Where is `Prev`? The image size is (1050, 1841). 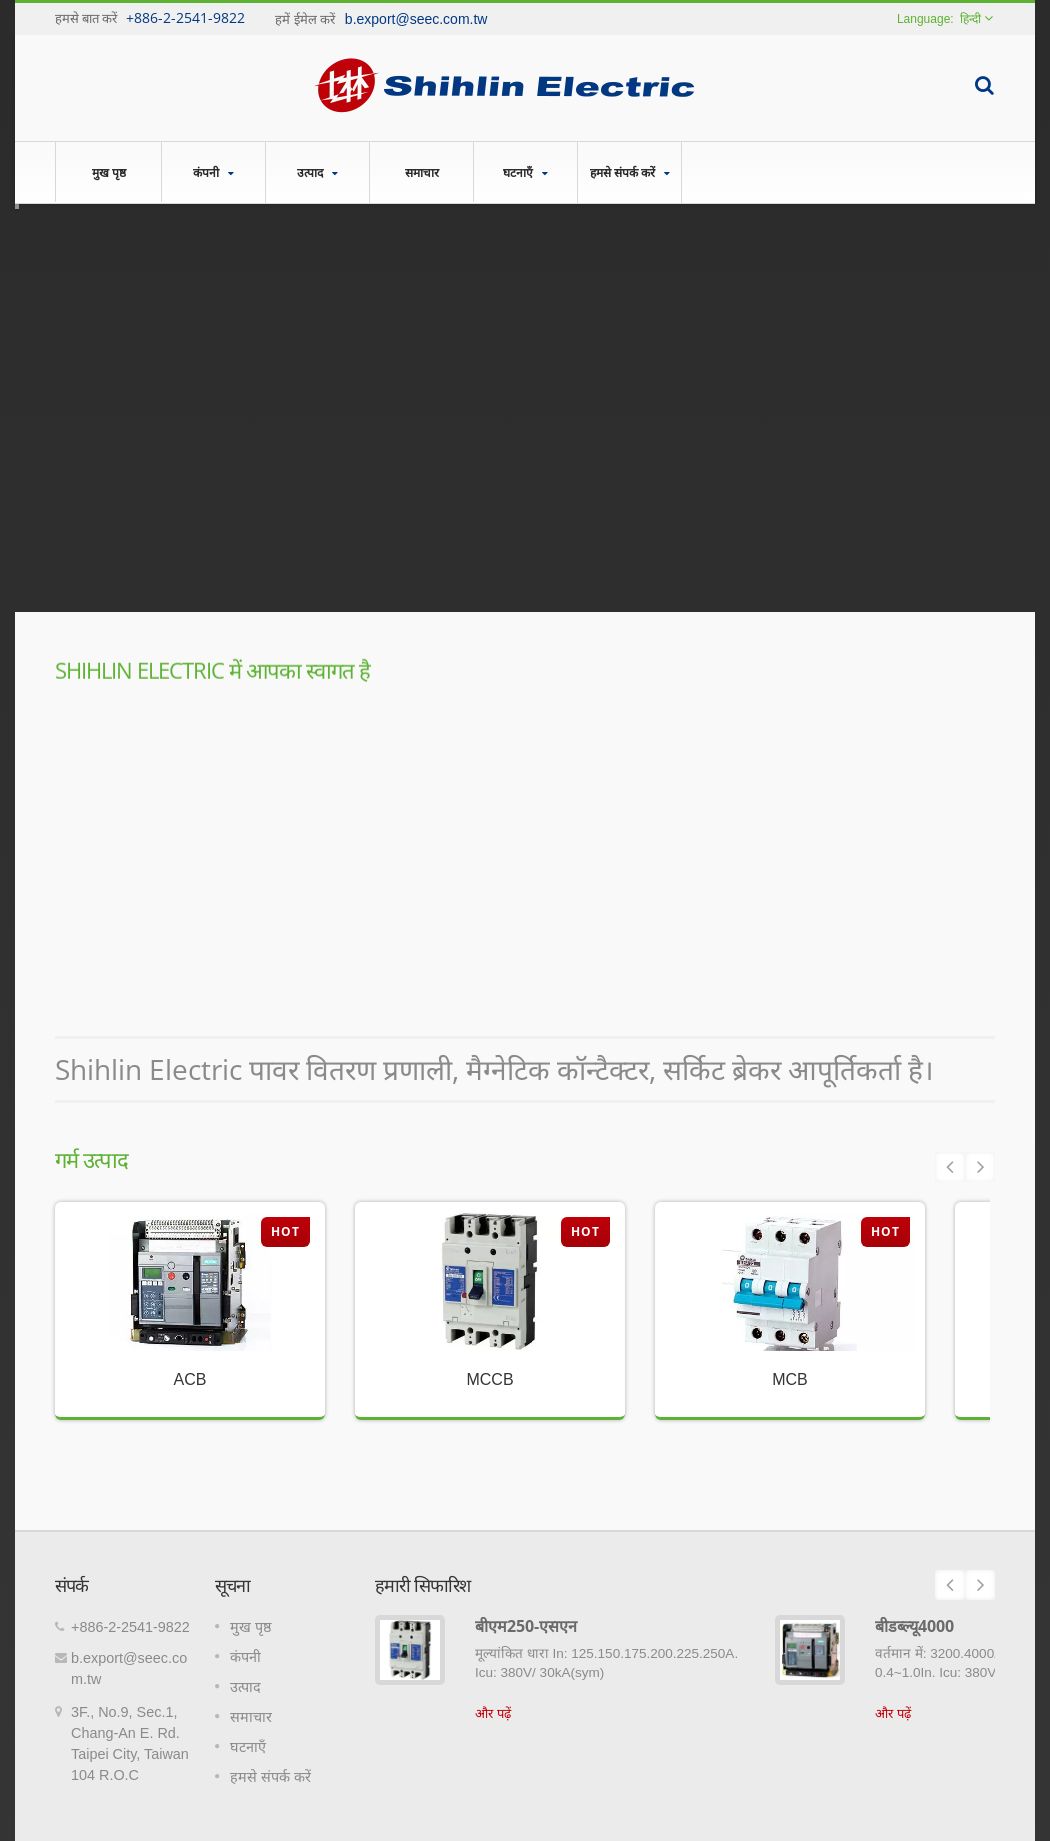 Prev is located at coordinates (950, 1167).